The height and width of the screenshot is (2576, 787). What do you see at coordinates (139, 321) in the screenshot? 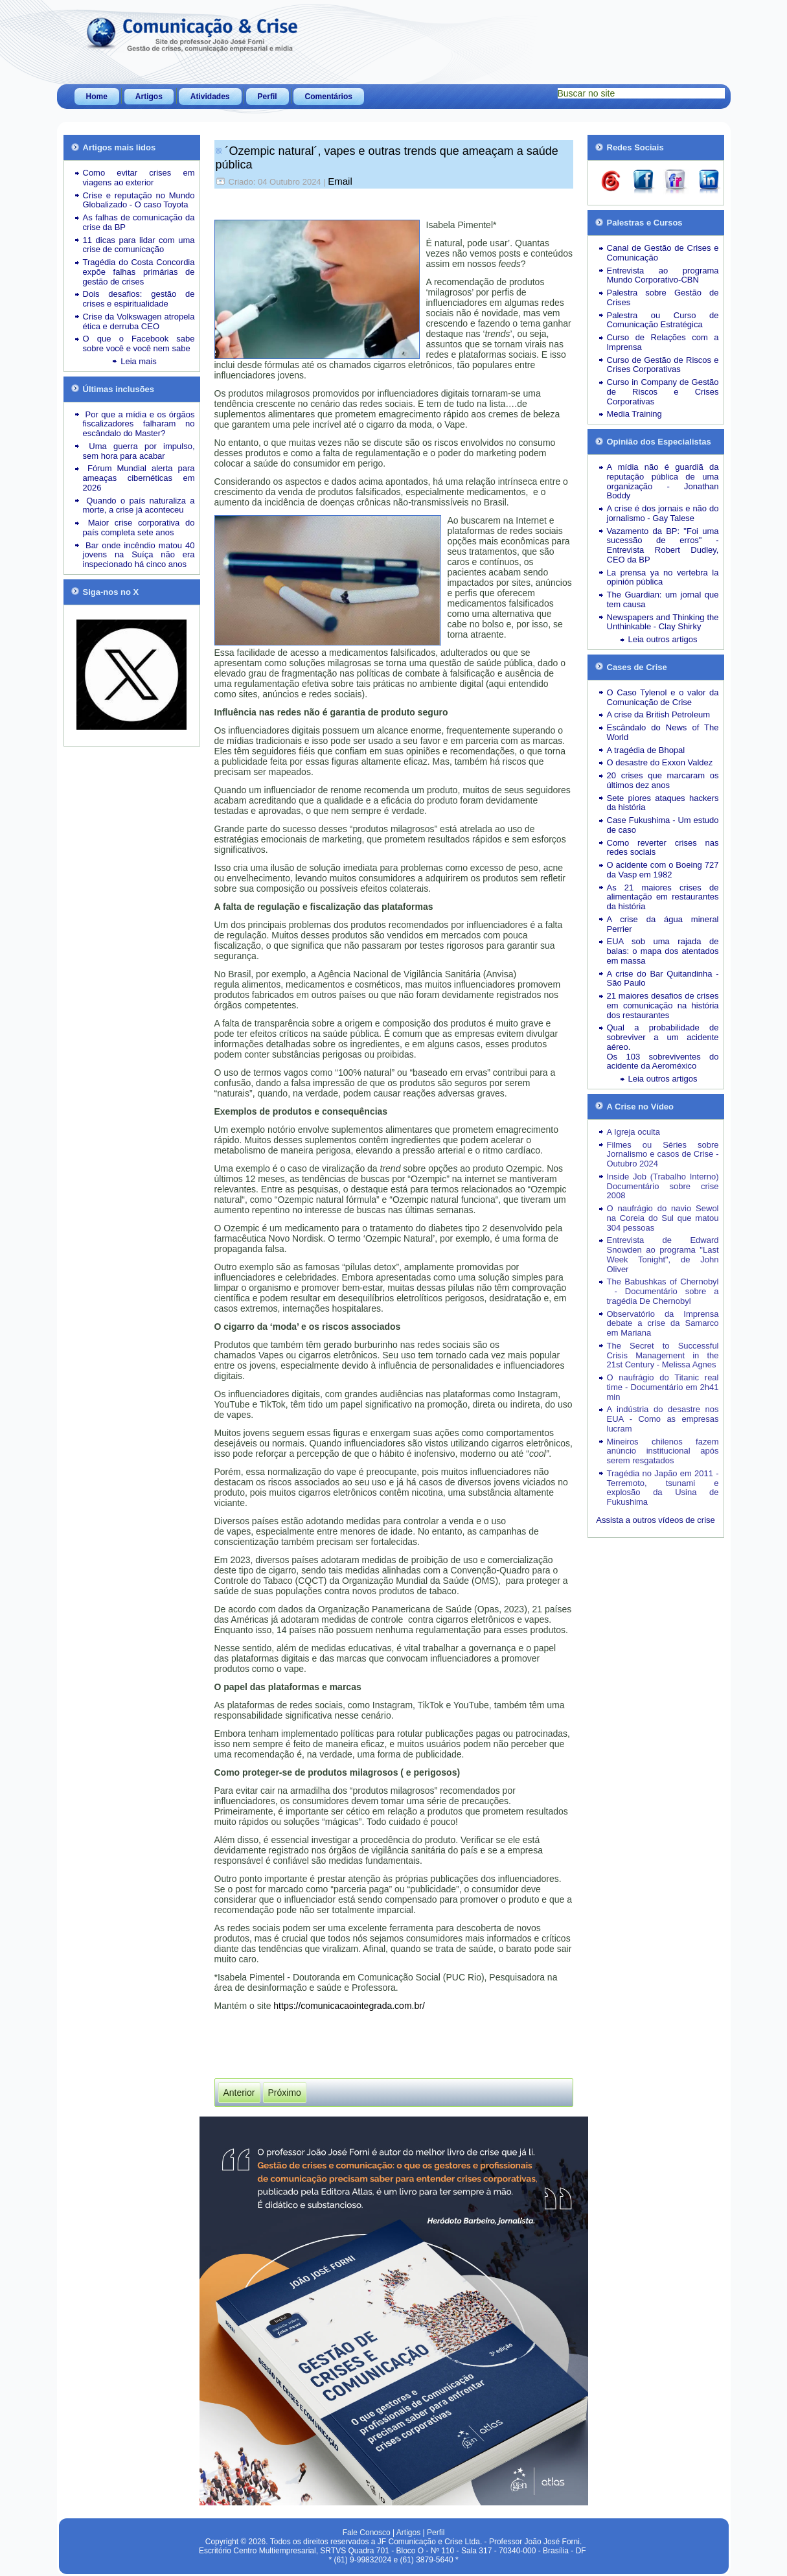
I see `Crise da Volkswagen atropela ética e derruba CEO` at bounding box center [139, 321].